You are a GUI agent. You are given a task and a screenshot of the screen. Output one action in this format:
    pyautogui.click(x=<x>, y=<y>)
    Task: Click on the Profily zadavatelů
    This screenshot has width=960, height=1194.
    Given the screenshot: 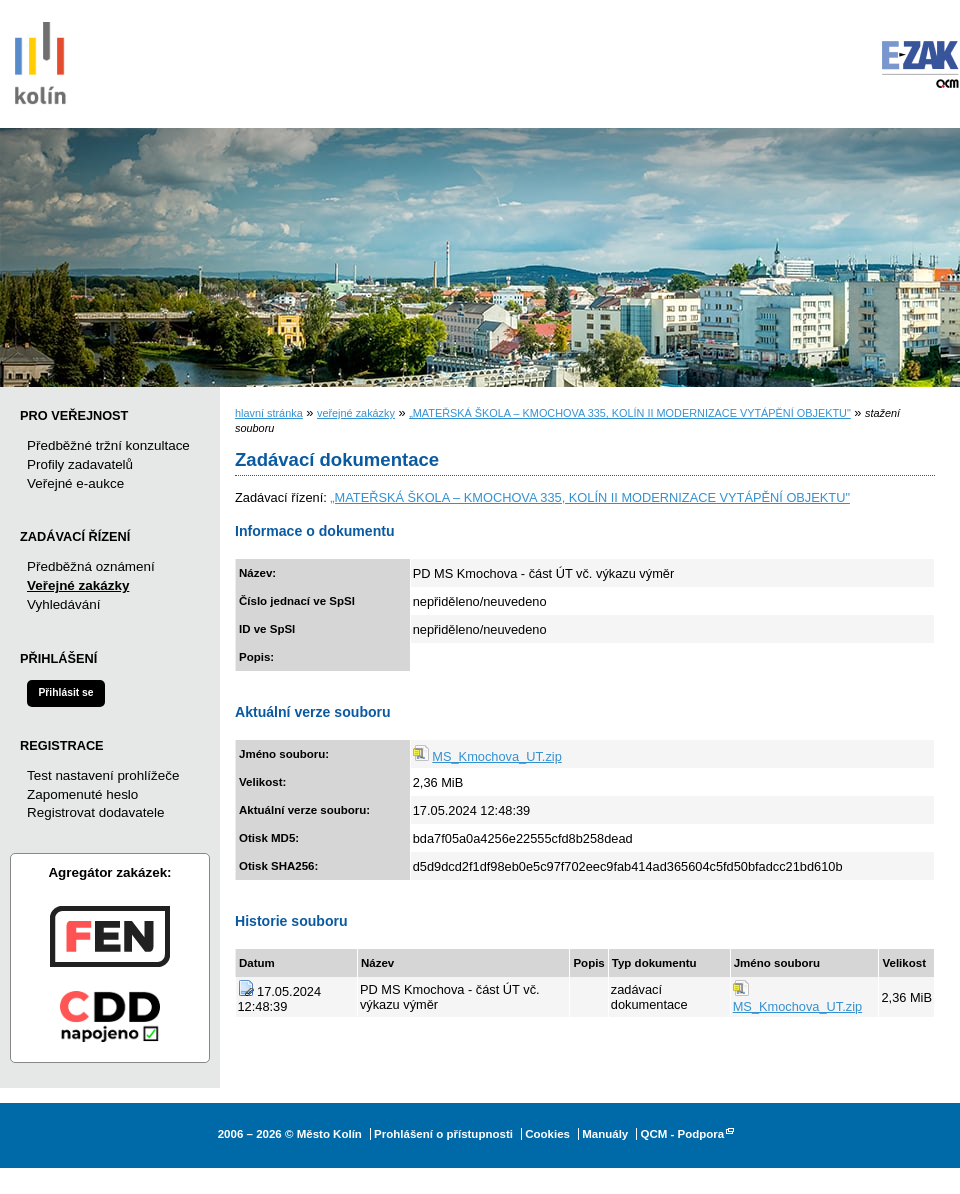 What is the action you would take?
    pyautogui.click(x=80, y=464)
    